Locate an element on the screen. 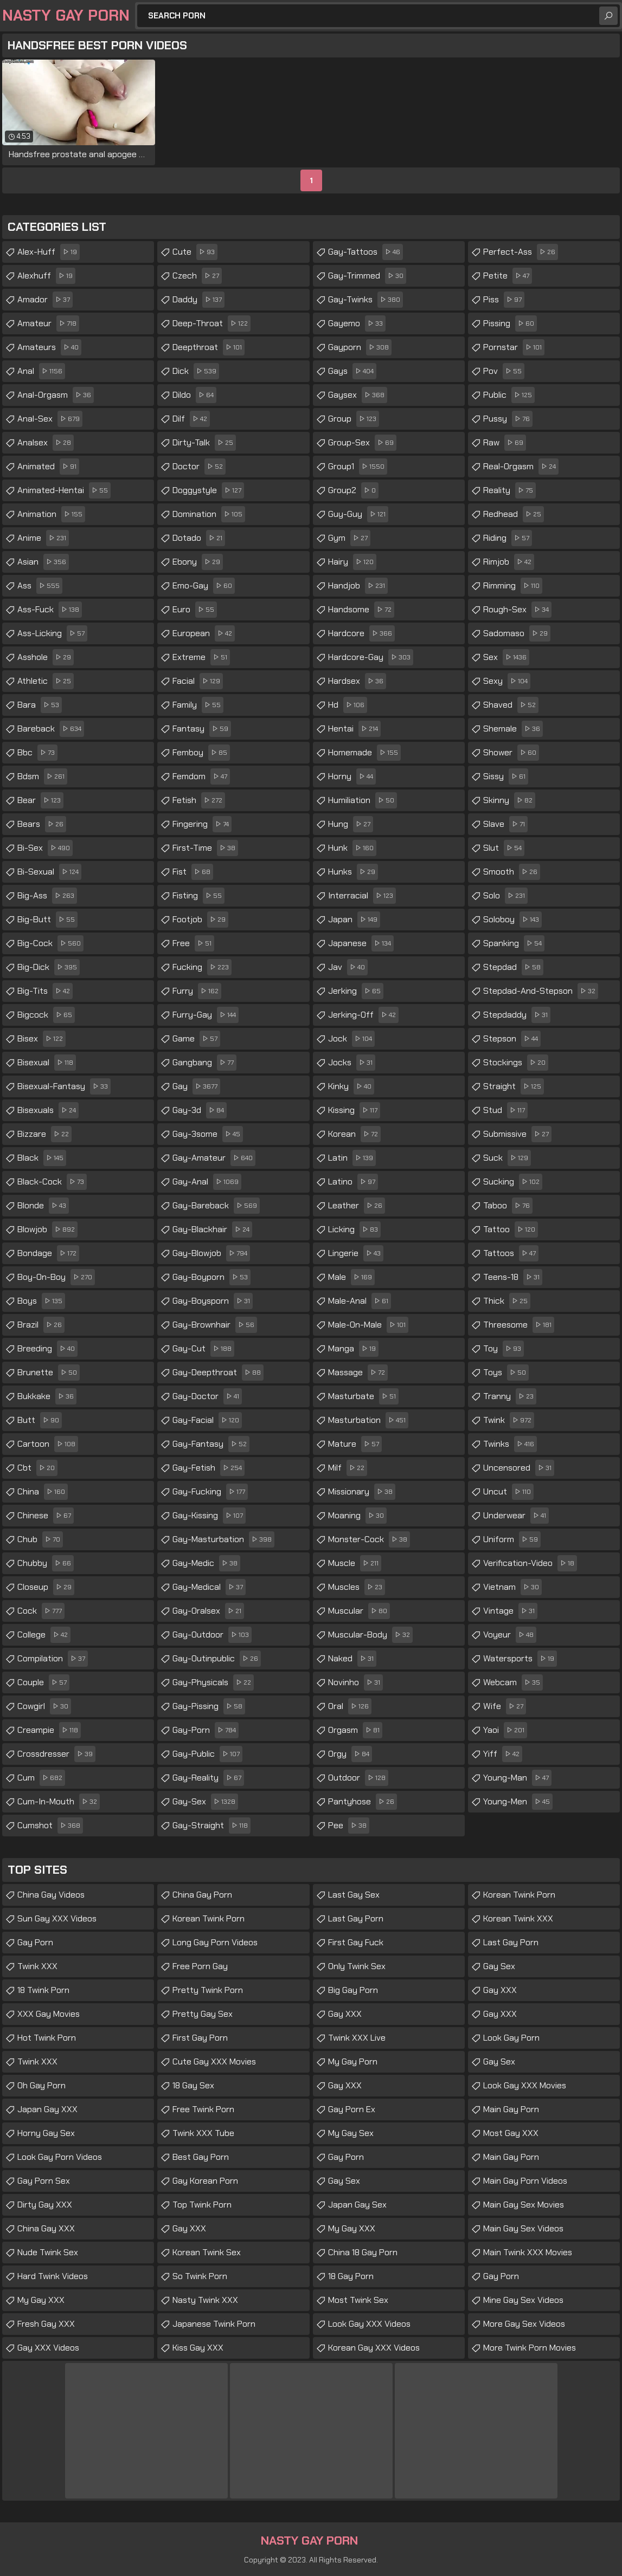  bareback is located at coordinates (50, 729).